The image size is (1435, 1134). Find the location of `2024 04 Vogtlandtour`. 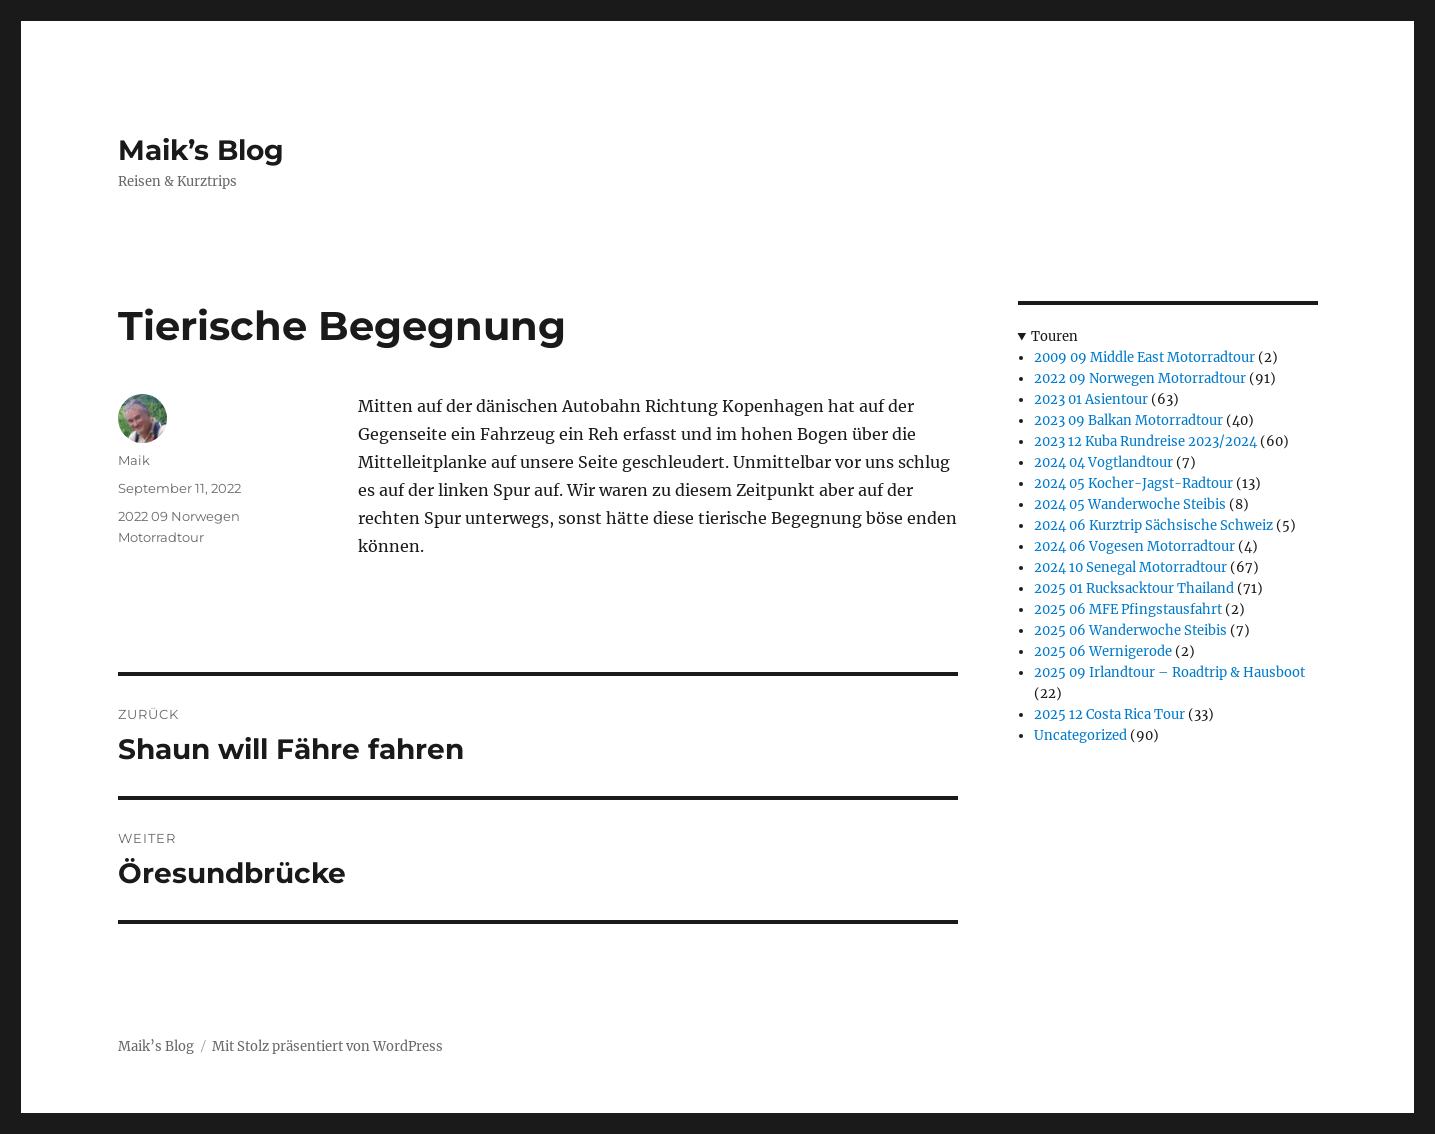

2024 04 Vogtlandtour is located at coordinates (1103, 462).